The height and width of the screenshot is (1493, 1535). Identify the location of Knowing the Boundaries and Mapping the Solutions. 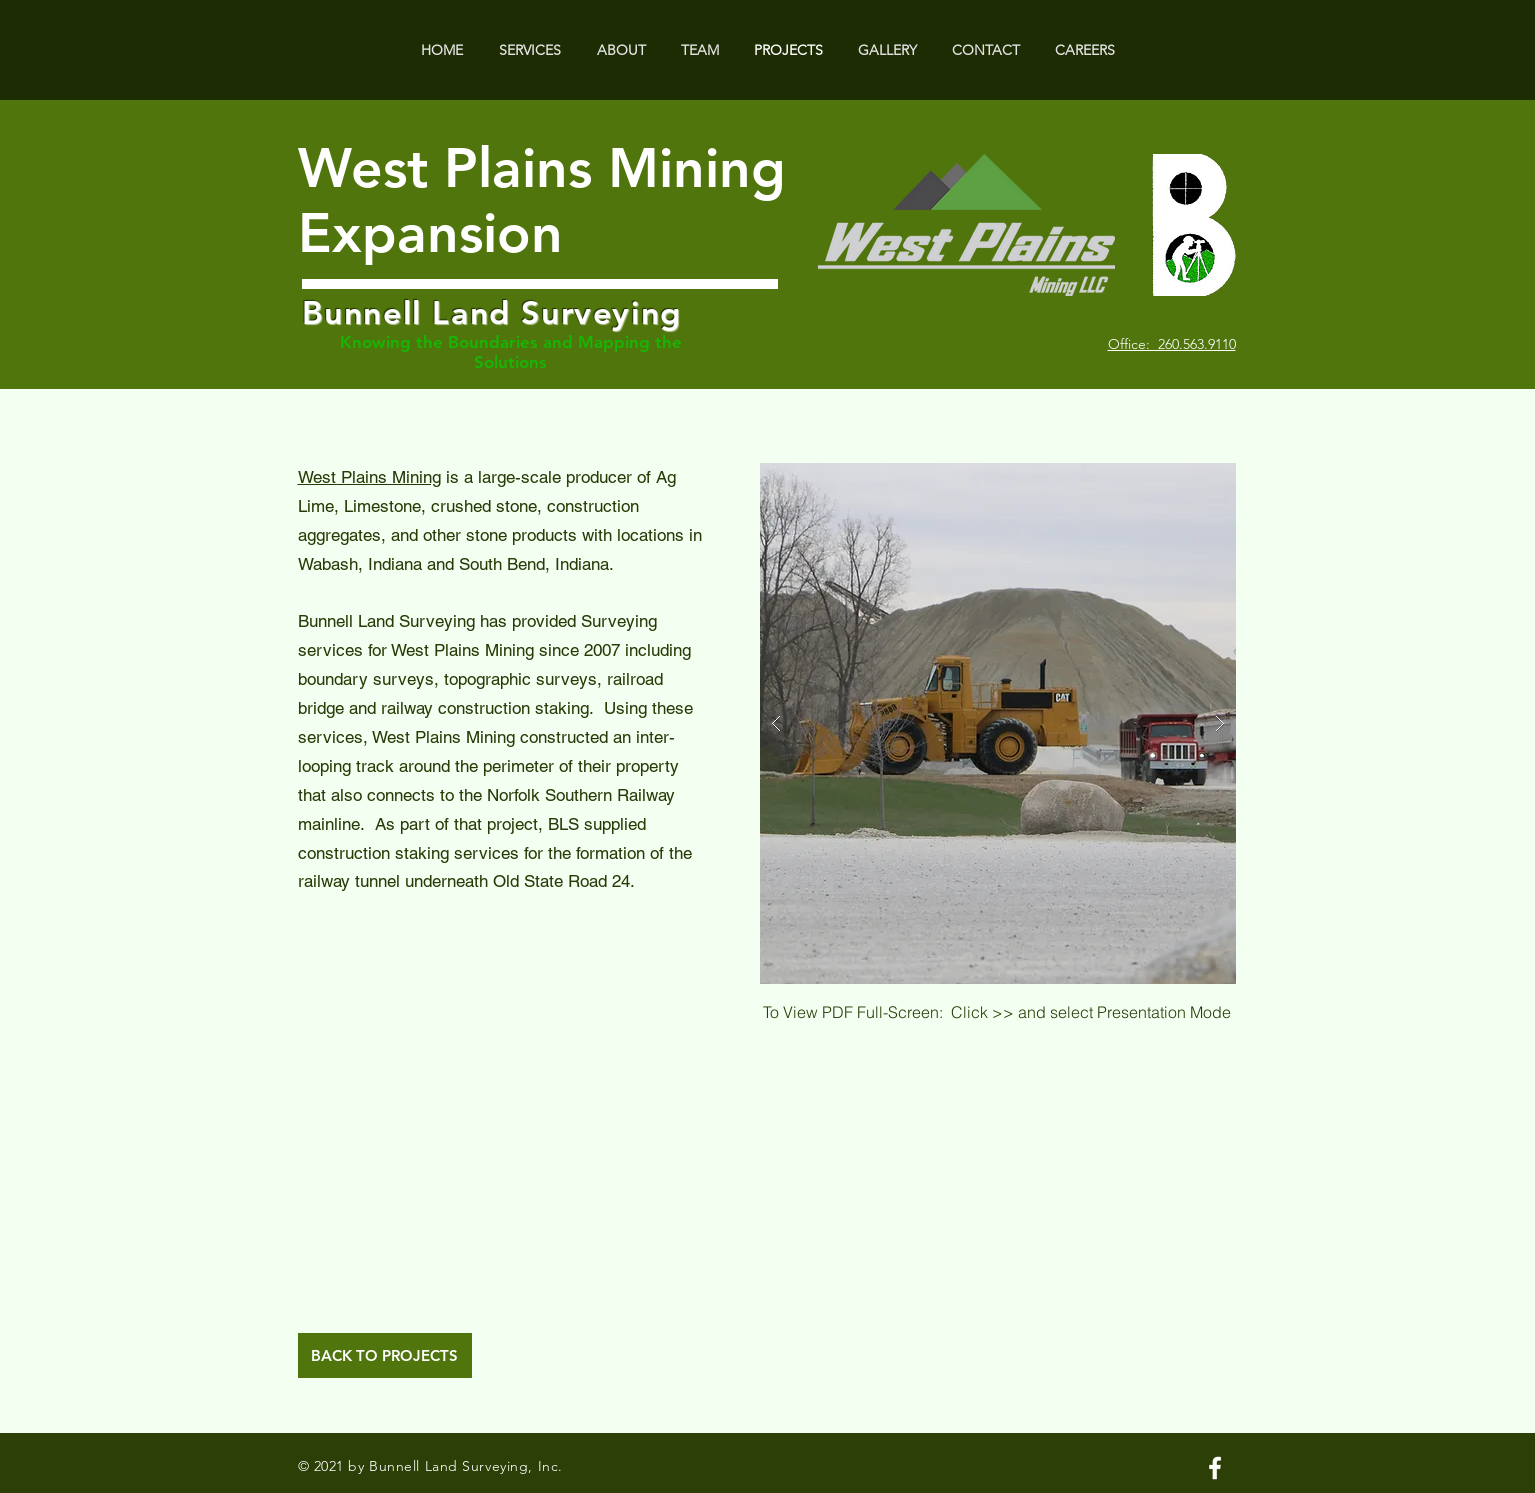
(511, 352).